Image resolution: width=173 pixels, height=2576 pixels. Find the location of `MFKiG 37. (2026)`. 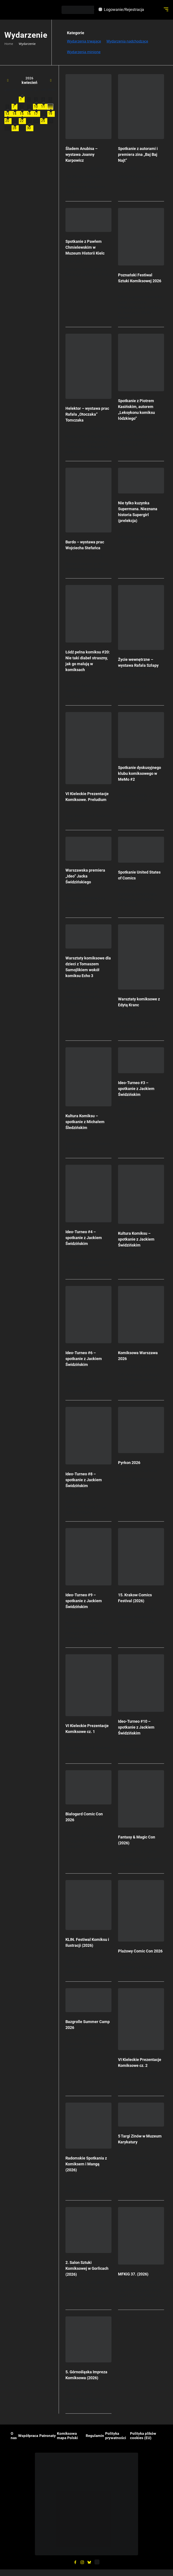

MFKiG 37. (2026) is located at coordinates (133, 2274).